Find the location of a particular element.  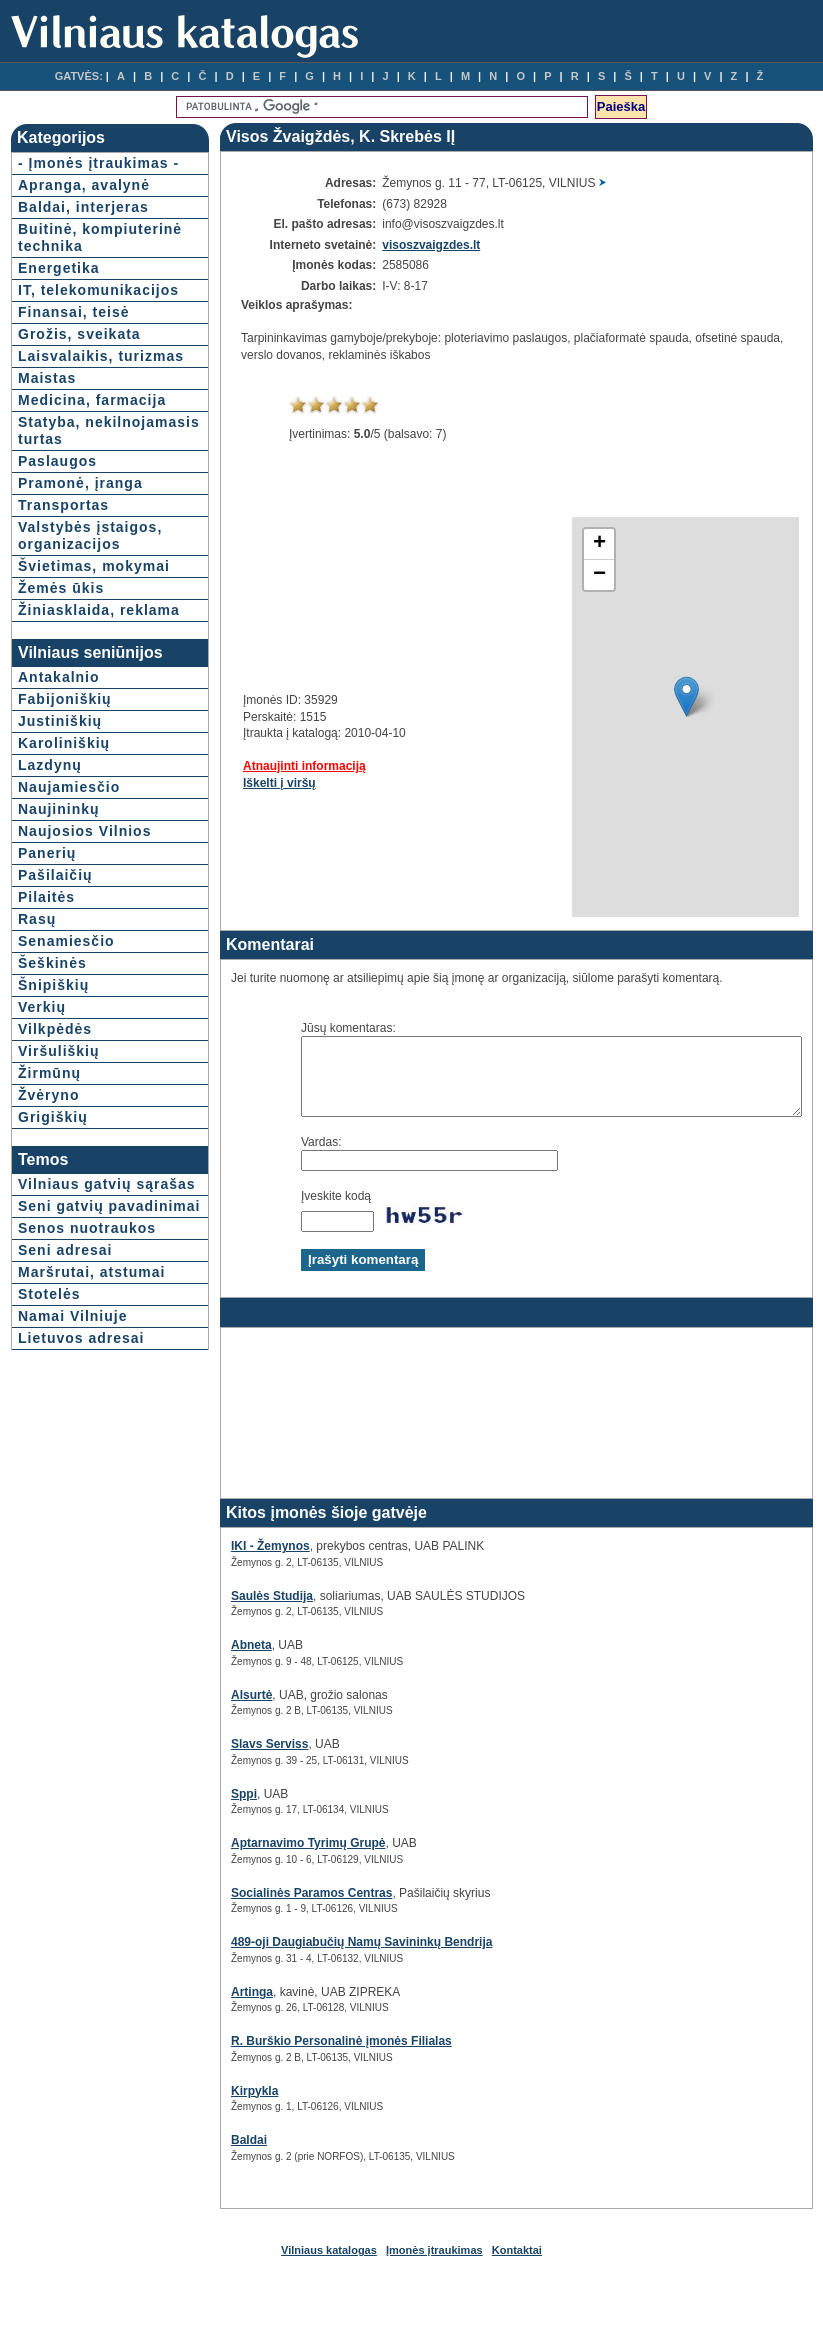

Alsurtė is located at coordinates (201, 1710).